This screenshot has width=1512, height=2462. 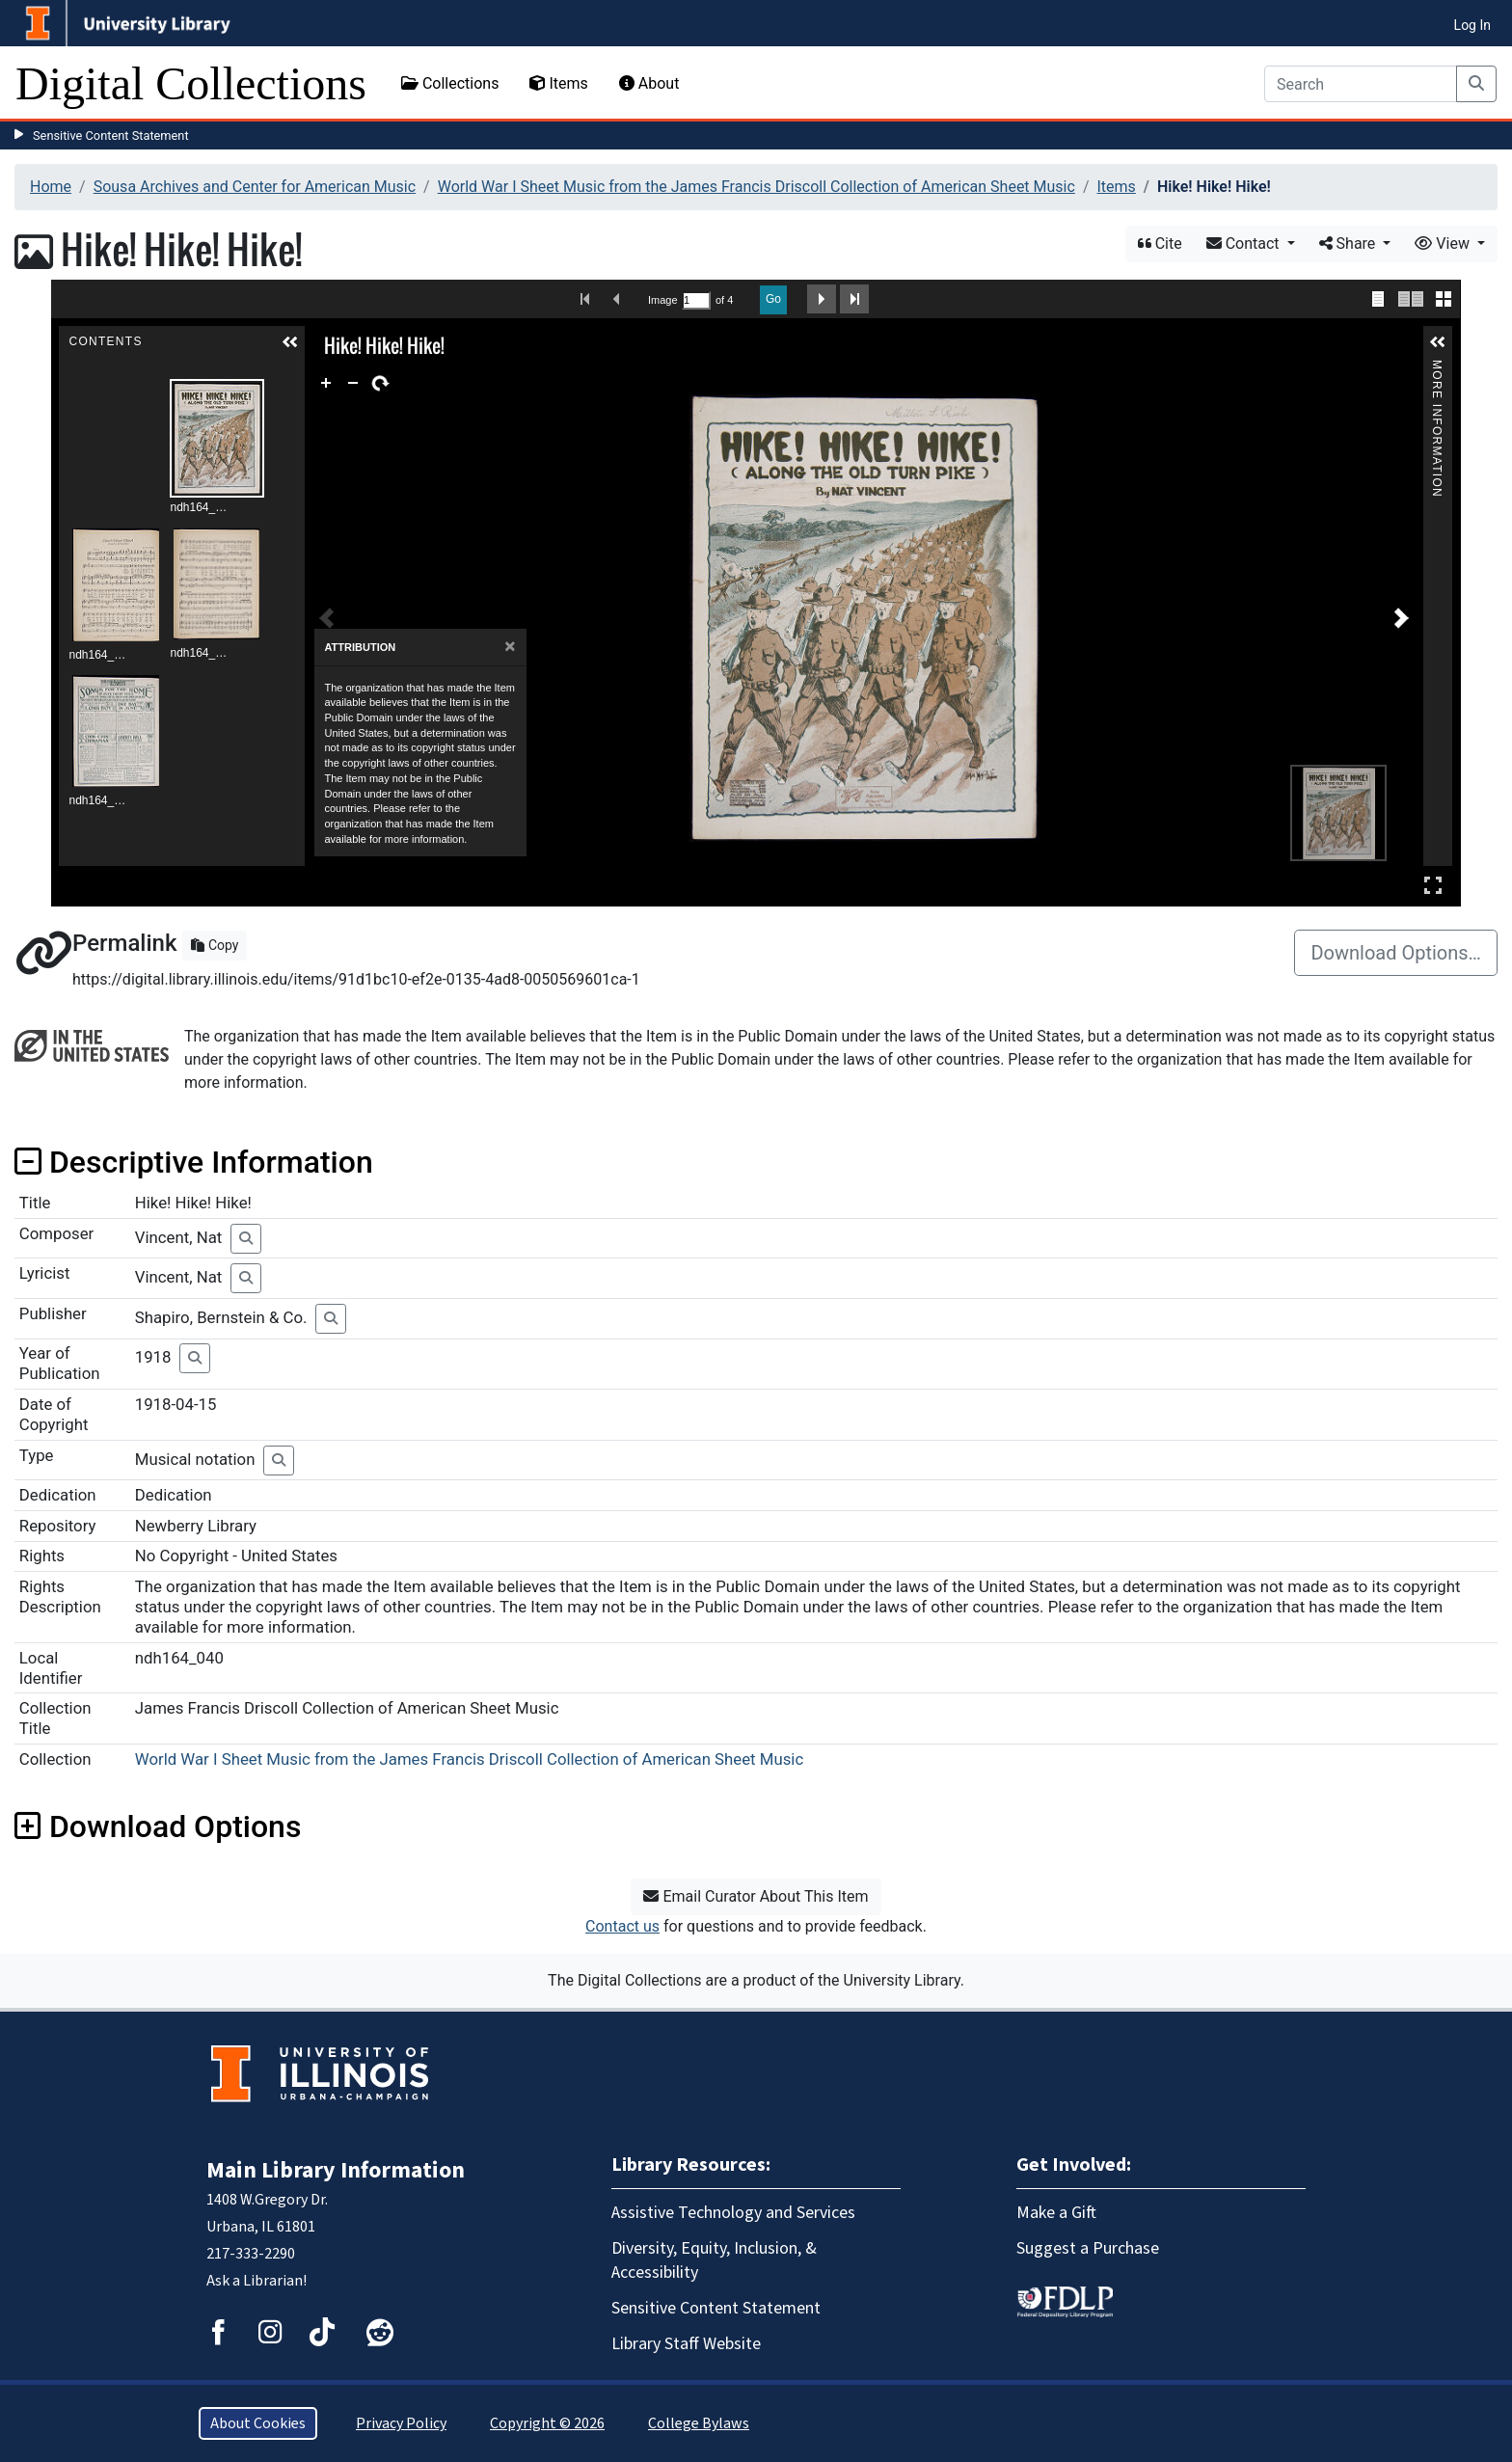 I want to click on Copyright © 2026, so click(x=547, y=2423).